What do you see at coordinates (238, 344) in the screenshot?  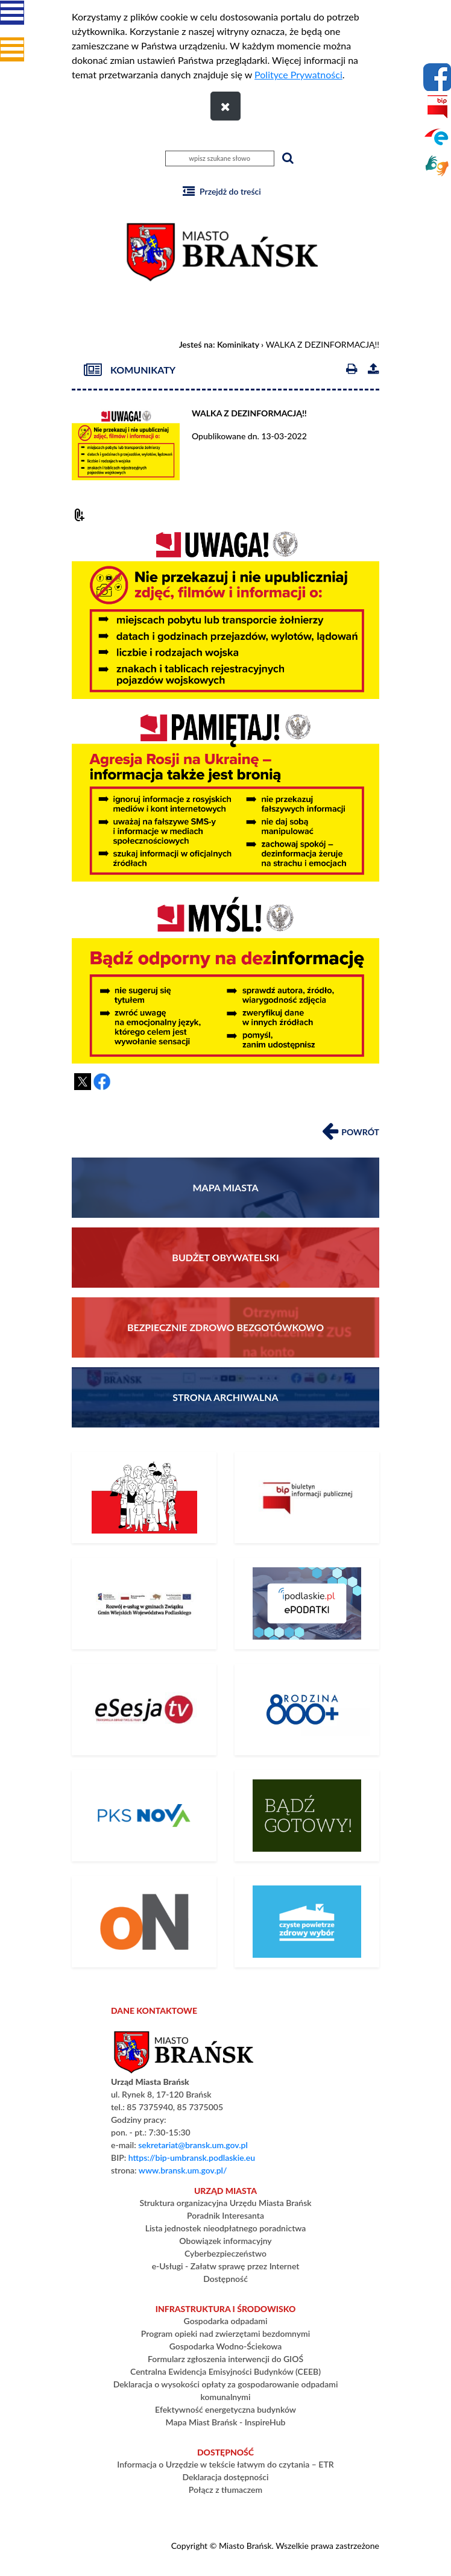 I see `Kominikaty` at bounding box center [238, 344].